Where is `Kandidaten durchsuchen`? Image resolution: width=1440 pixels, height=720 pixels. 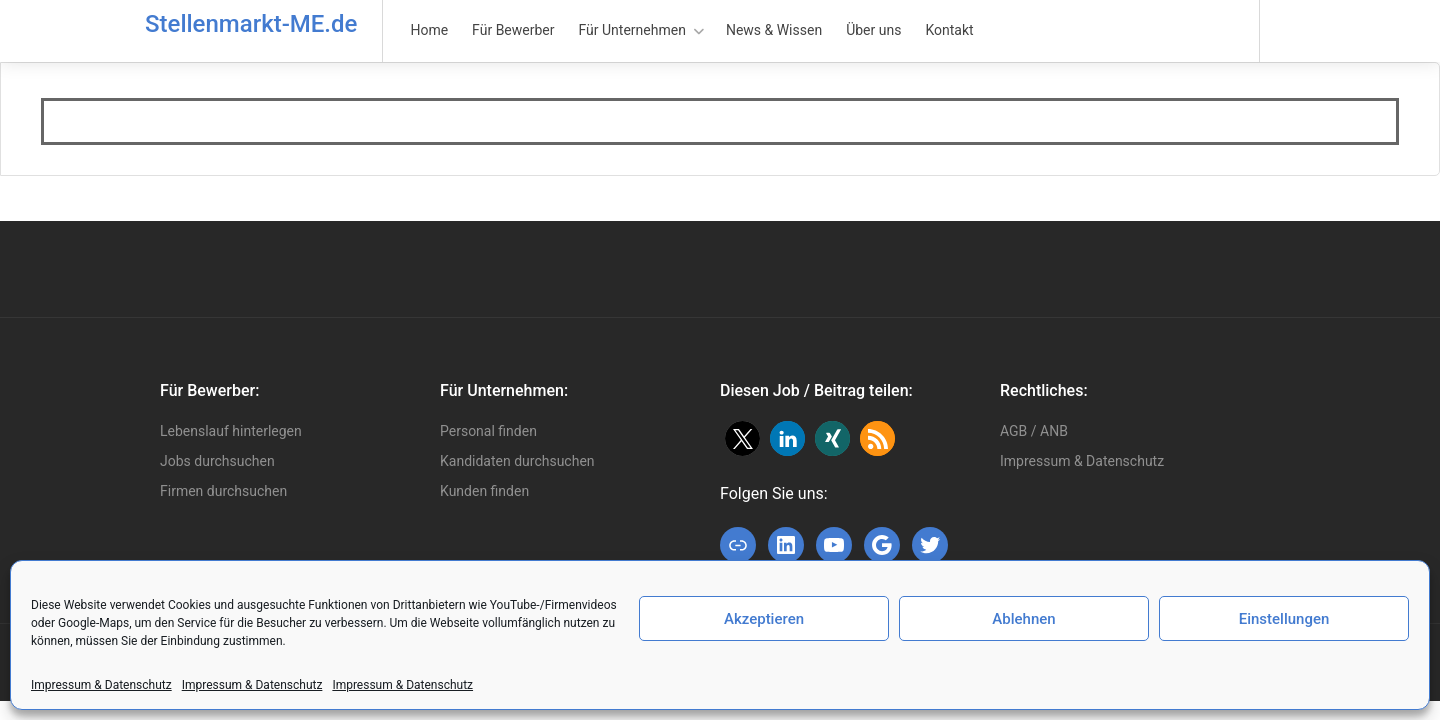
Kandidaten durchsuchen is located at coordinates (517, 461).